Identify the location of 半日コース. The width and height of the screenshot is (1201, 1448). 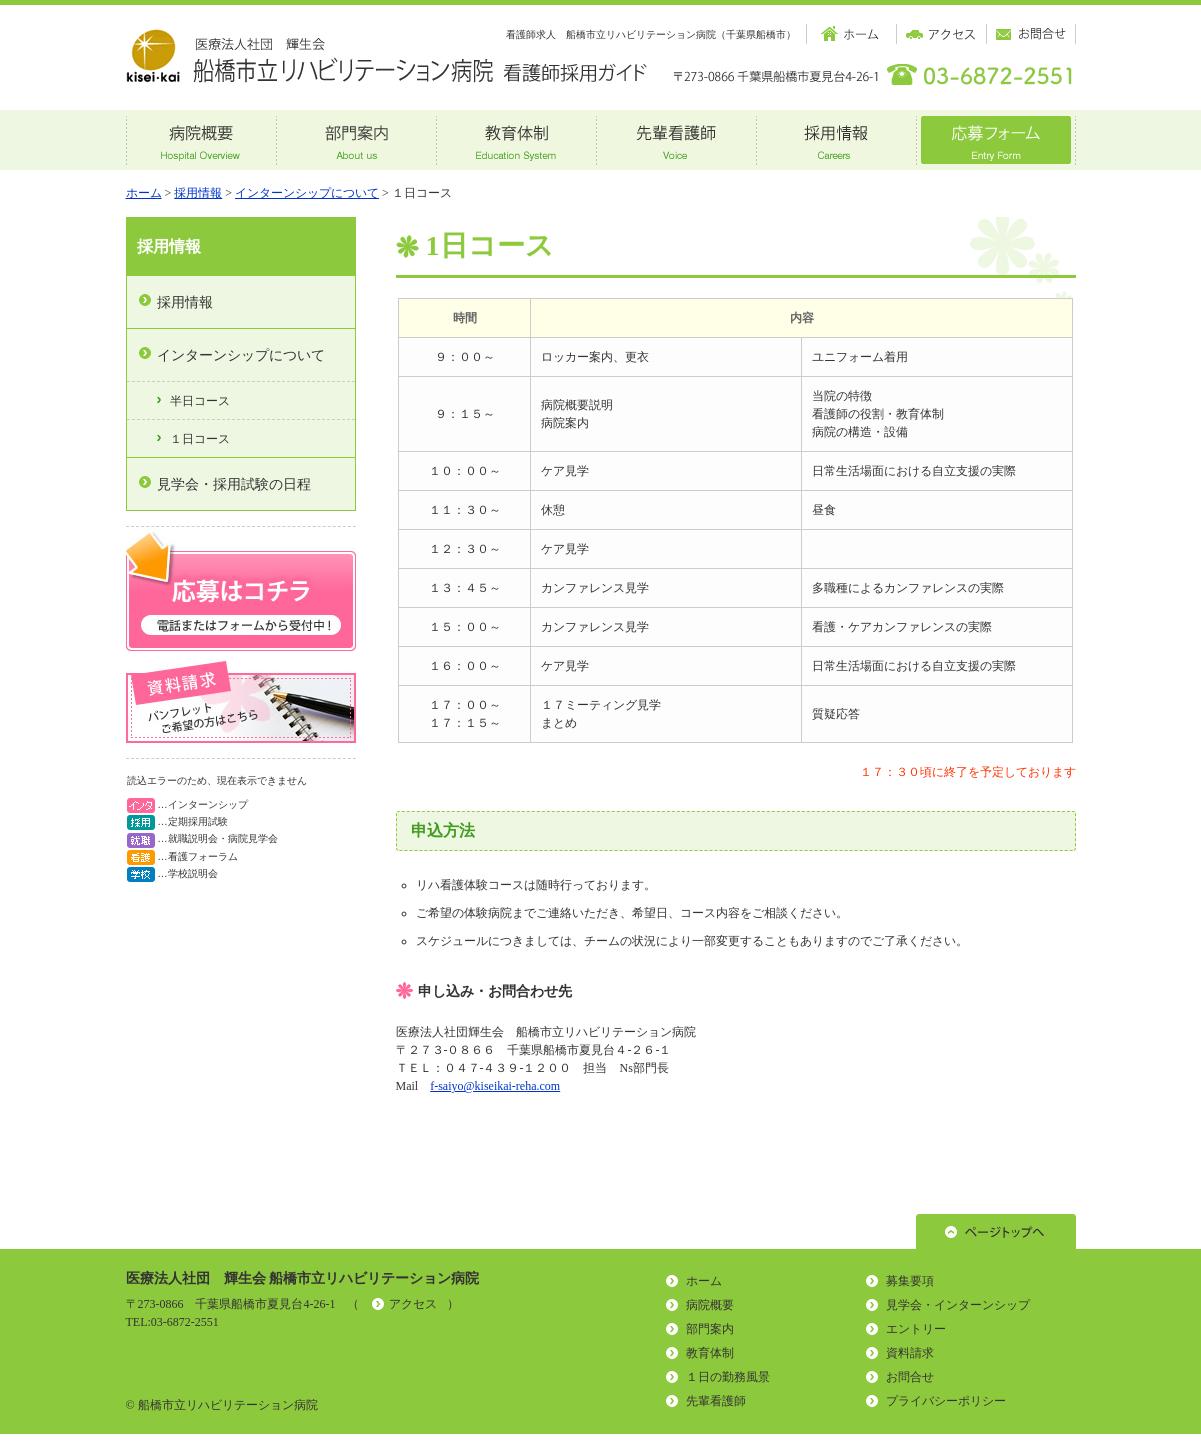
(200, 401).